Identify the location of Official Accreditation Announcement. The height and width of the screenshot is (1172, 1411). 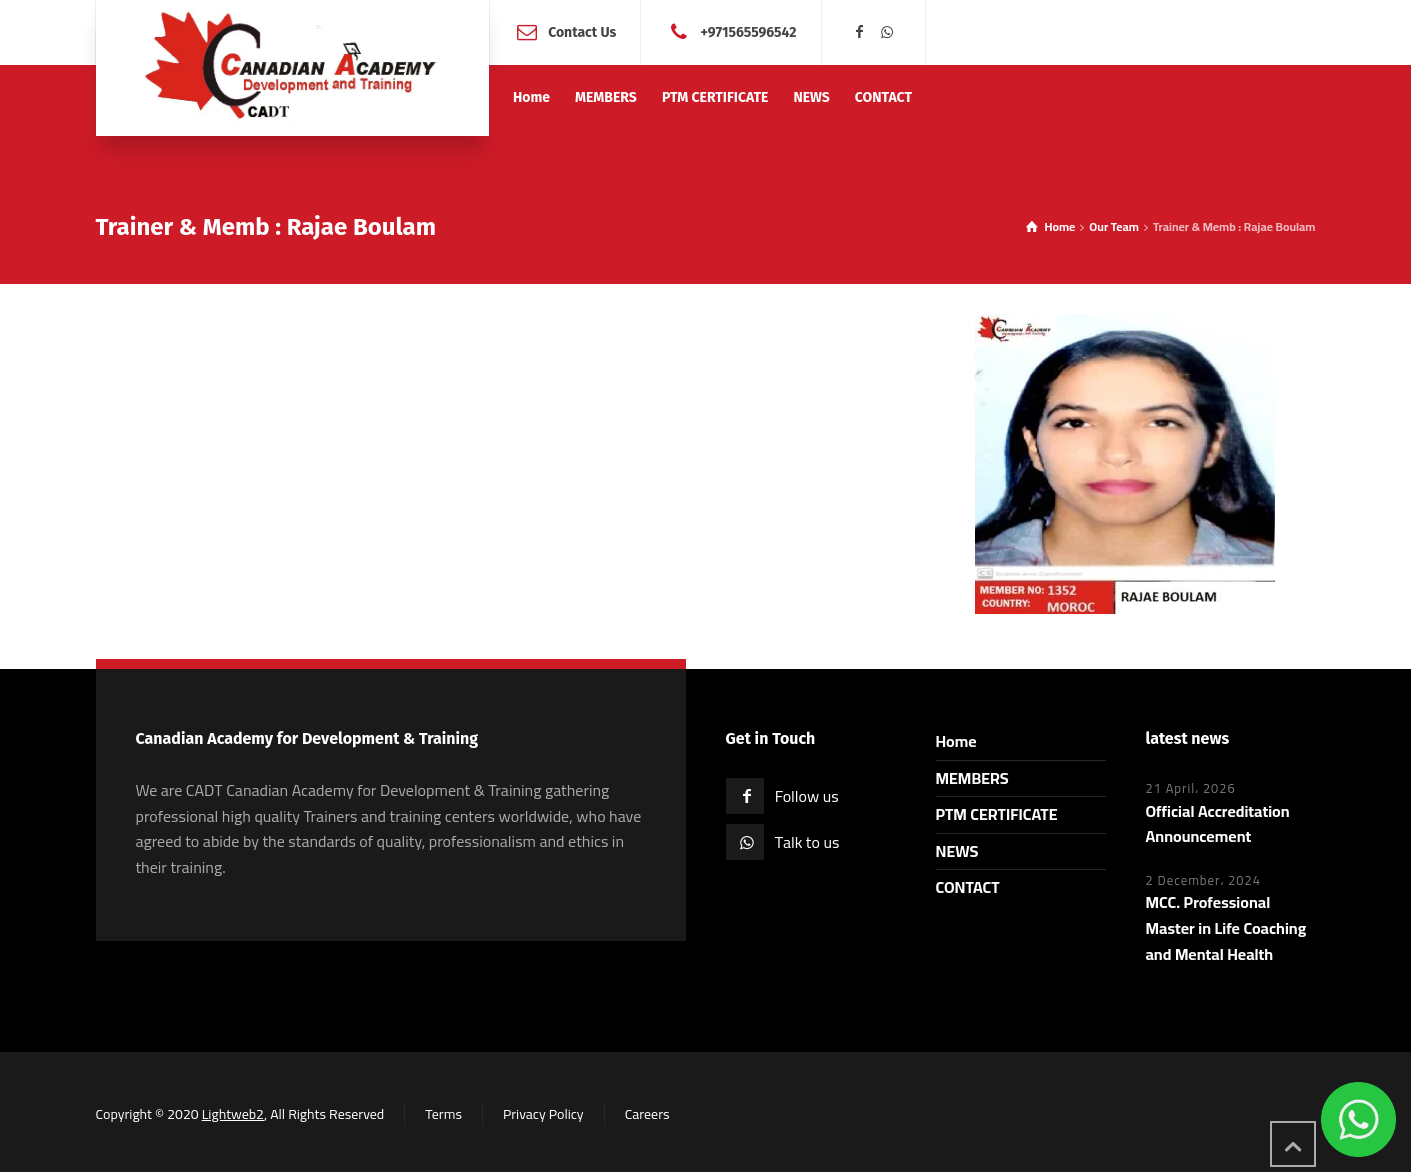
(1218, 824).